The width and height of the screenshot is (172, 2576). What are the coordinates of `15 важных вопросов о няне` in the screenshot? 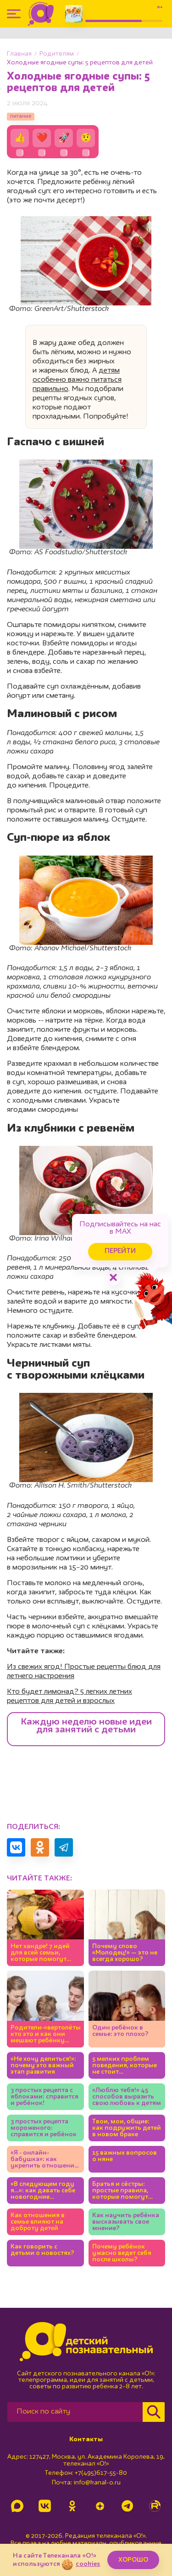 It's located at (124, 2156).